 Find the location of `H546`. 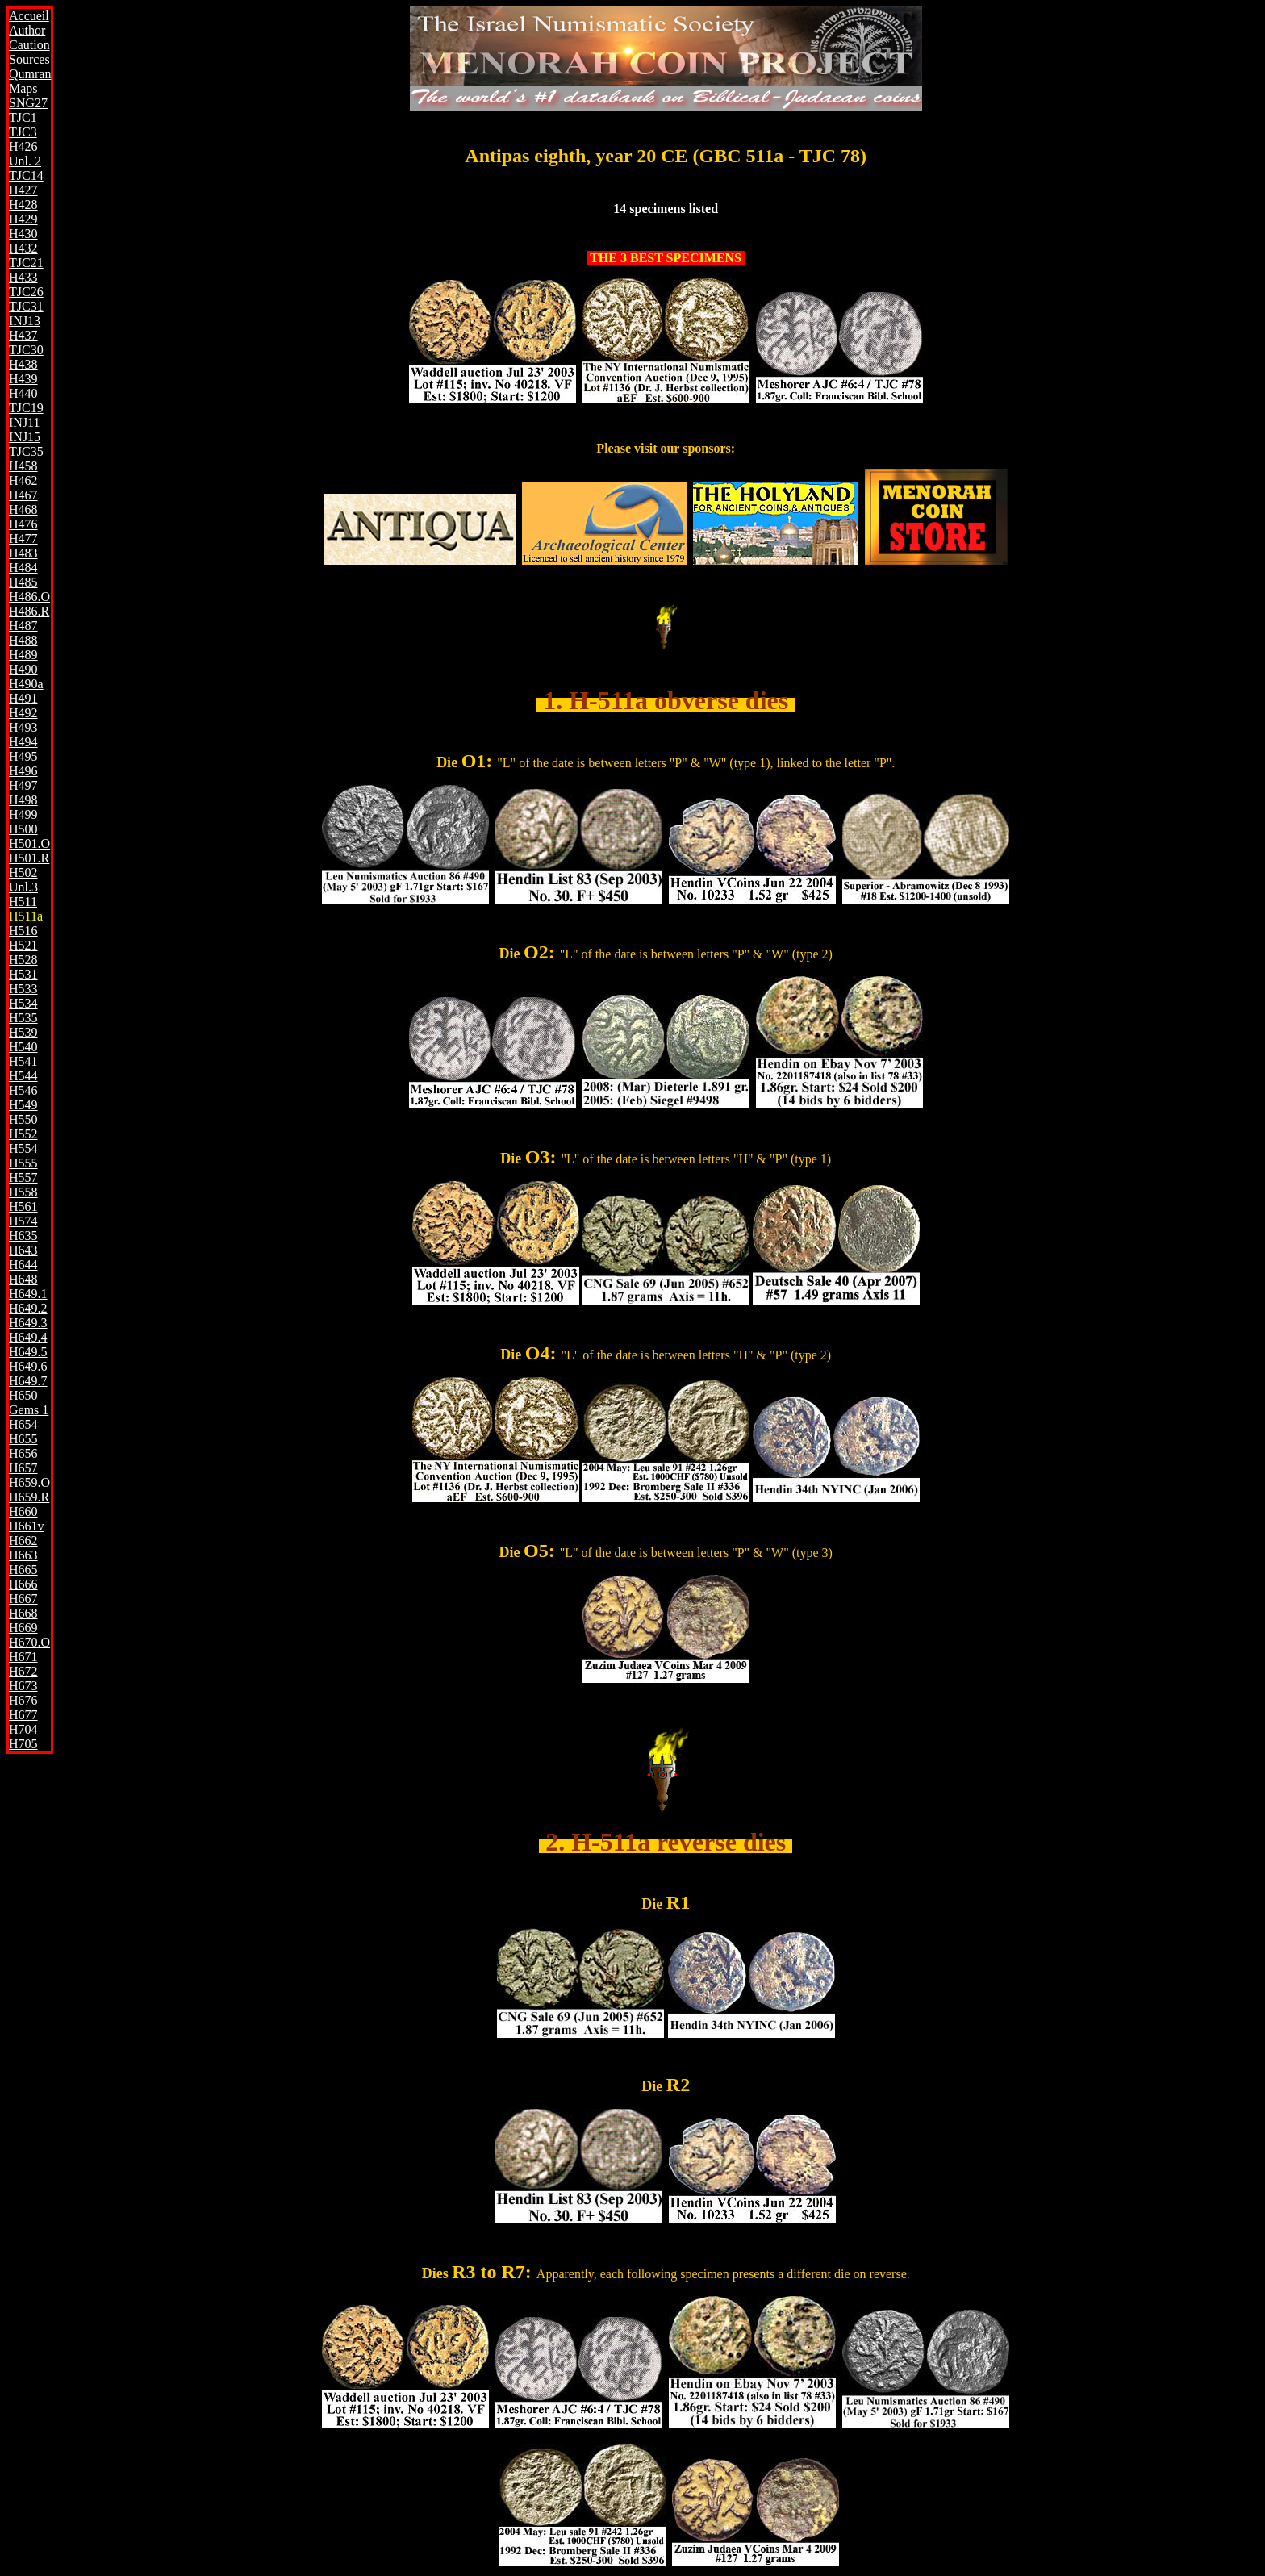

H546 is located at coordinates (23, 1090).